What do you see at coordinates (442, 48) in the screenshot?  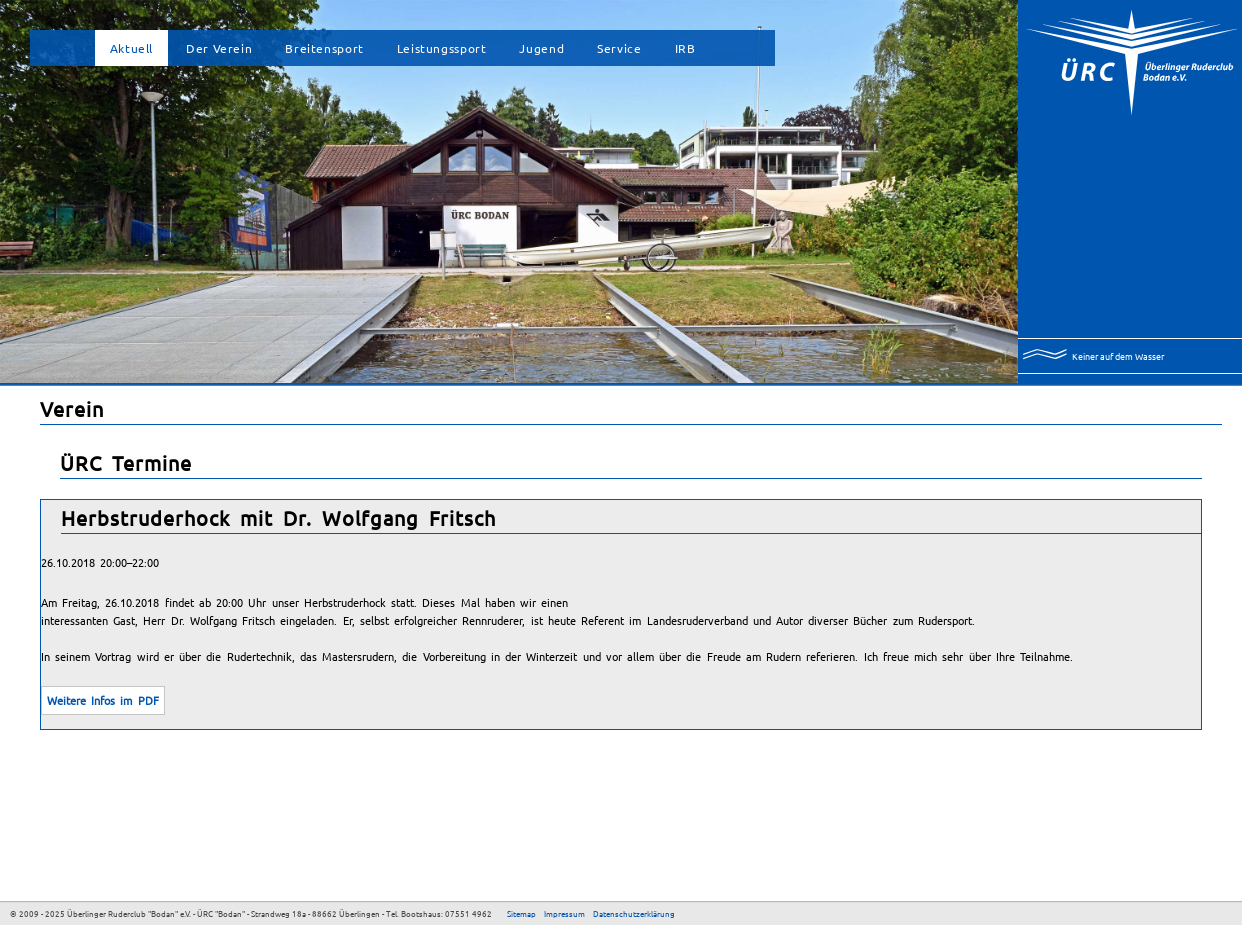 I see `Leistungssport` at bounding box center [442, 48].